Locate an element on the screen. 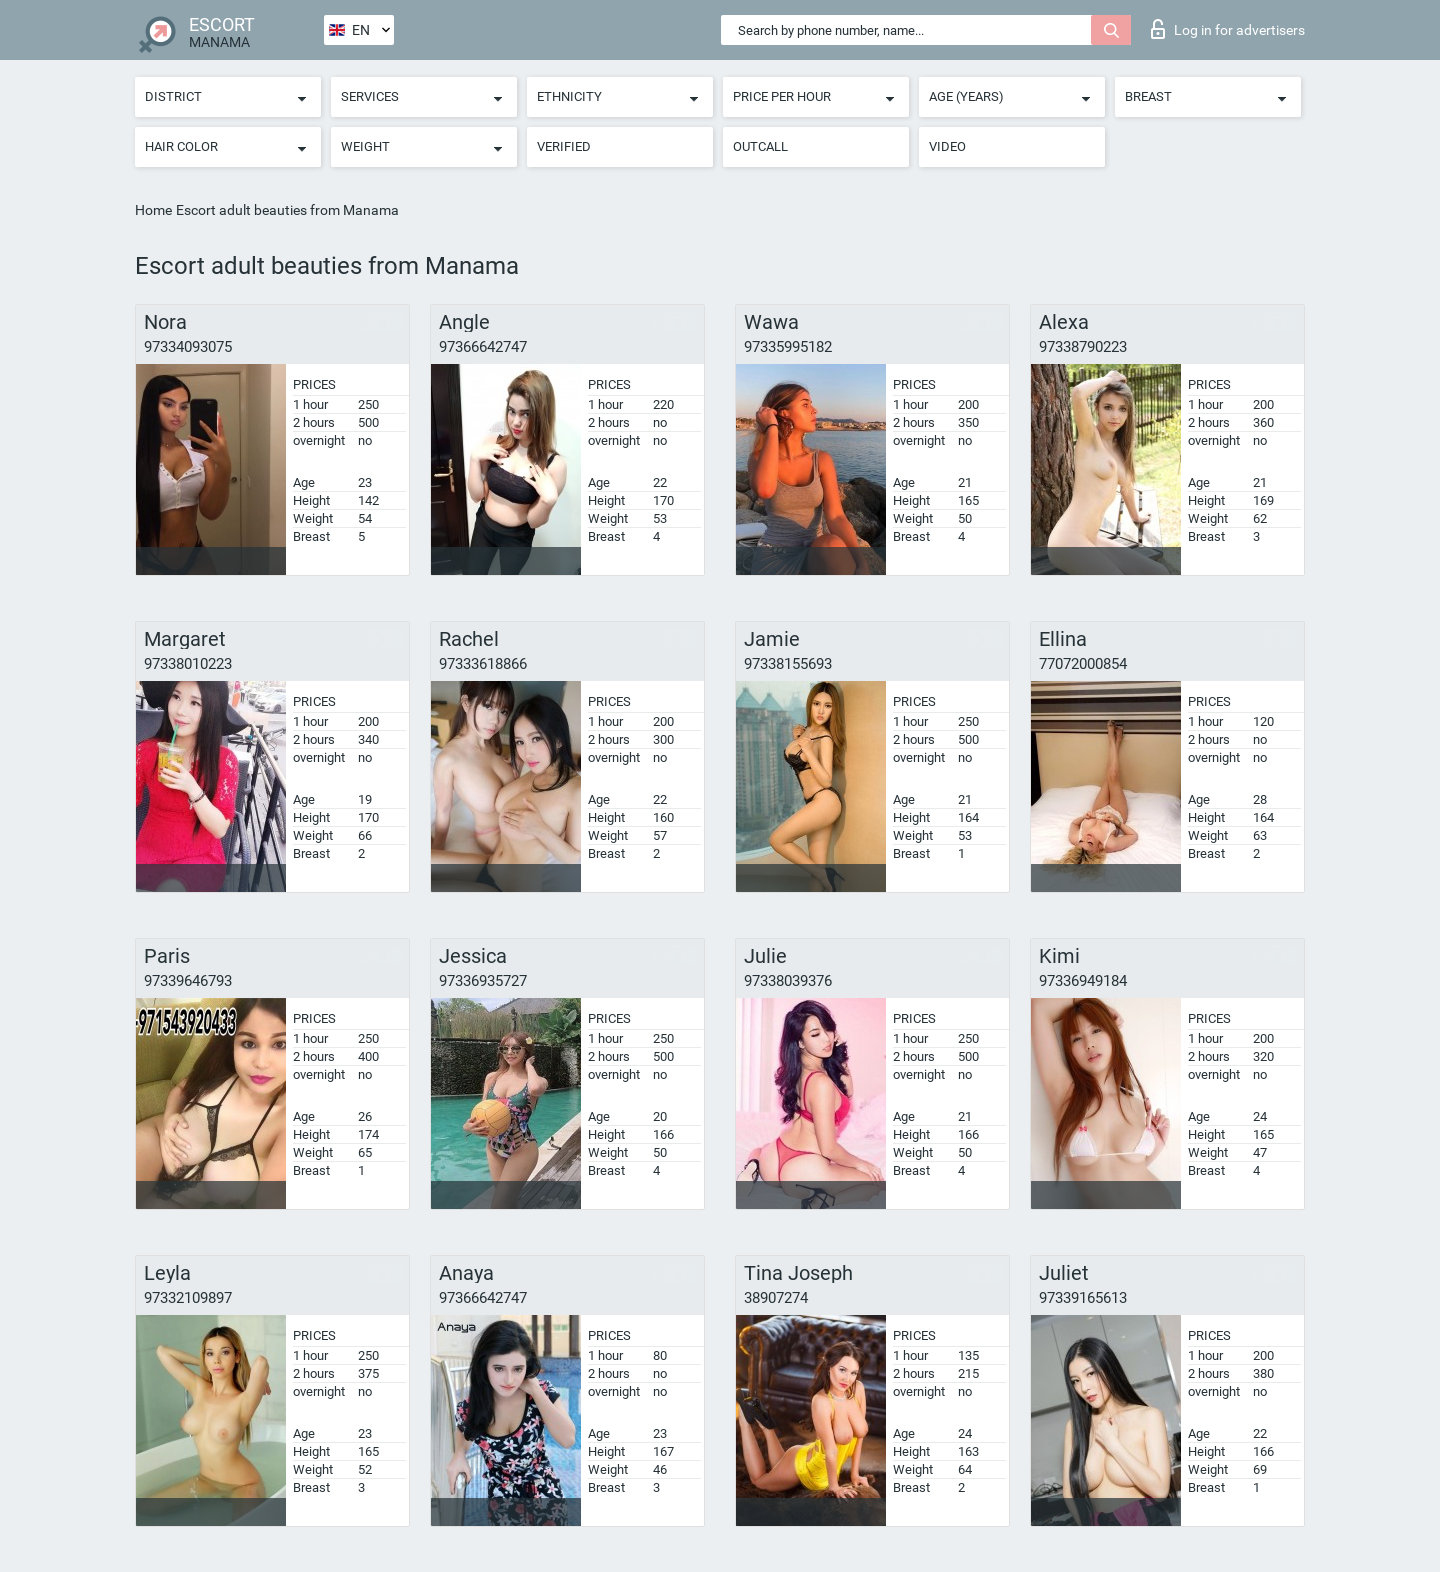 The width and height of the screenshot is (1440, 1572). Video is located at coordinates (947, 146).